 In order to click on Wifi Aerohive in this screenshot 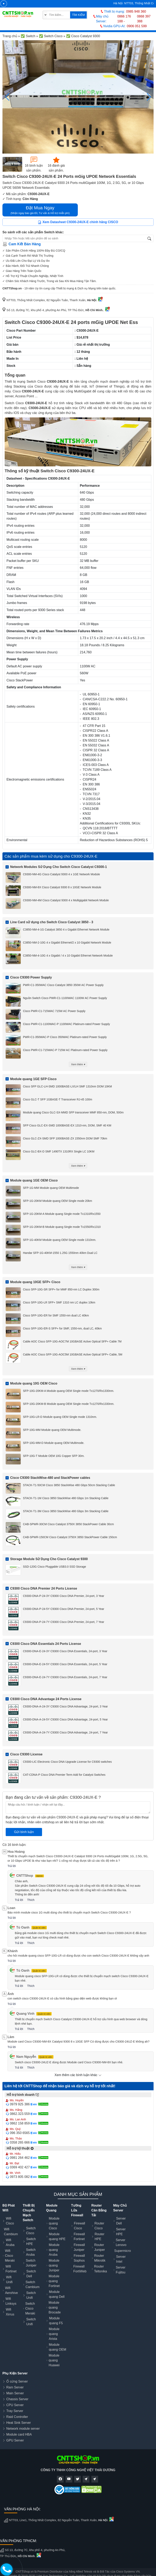, I will do `click(11, 2290)`.